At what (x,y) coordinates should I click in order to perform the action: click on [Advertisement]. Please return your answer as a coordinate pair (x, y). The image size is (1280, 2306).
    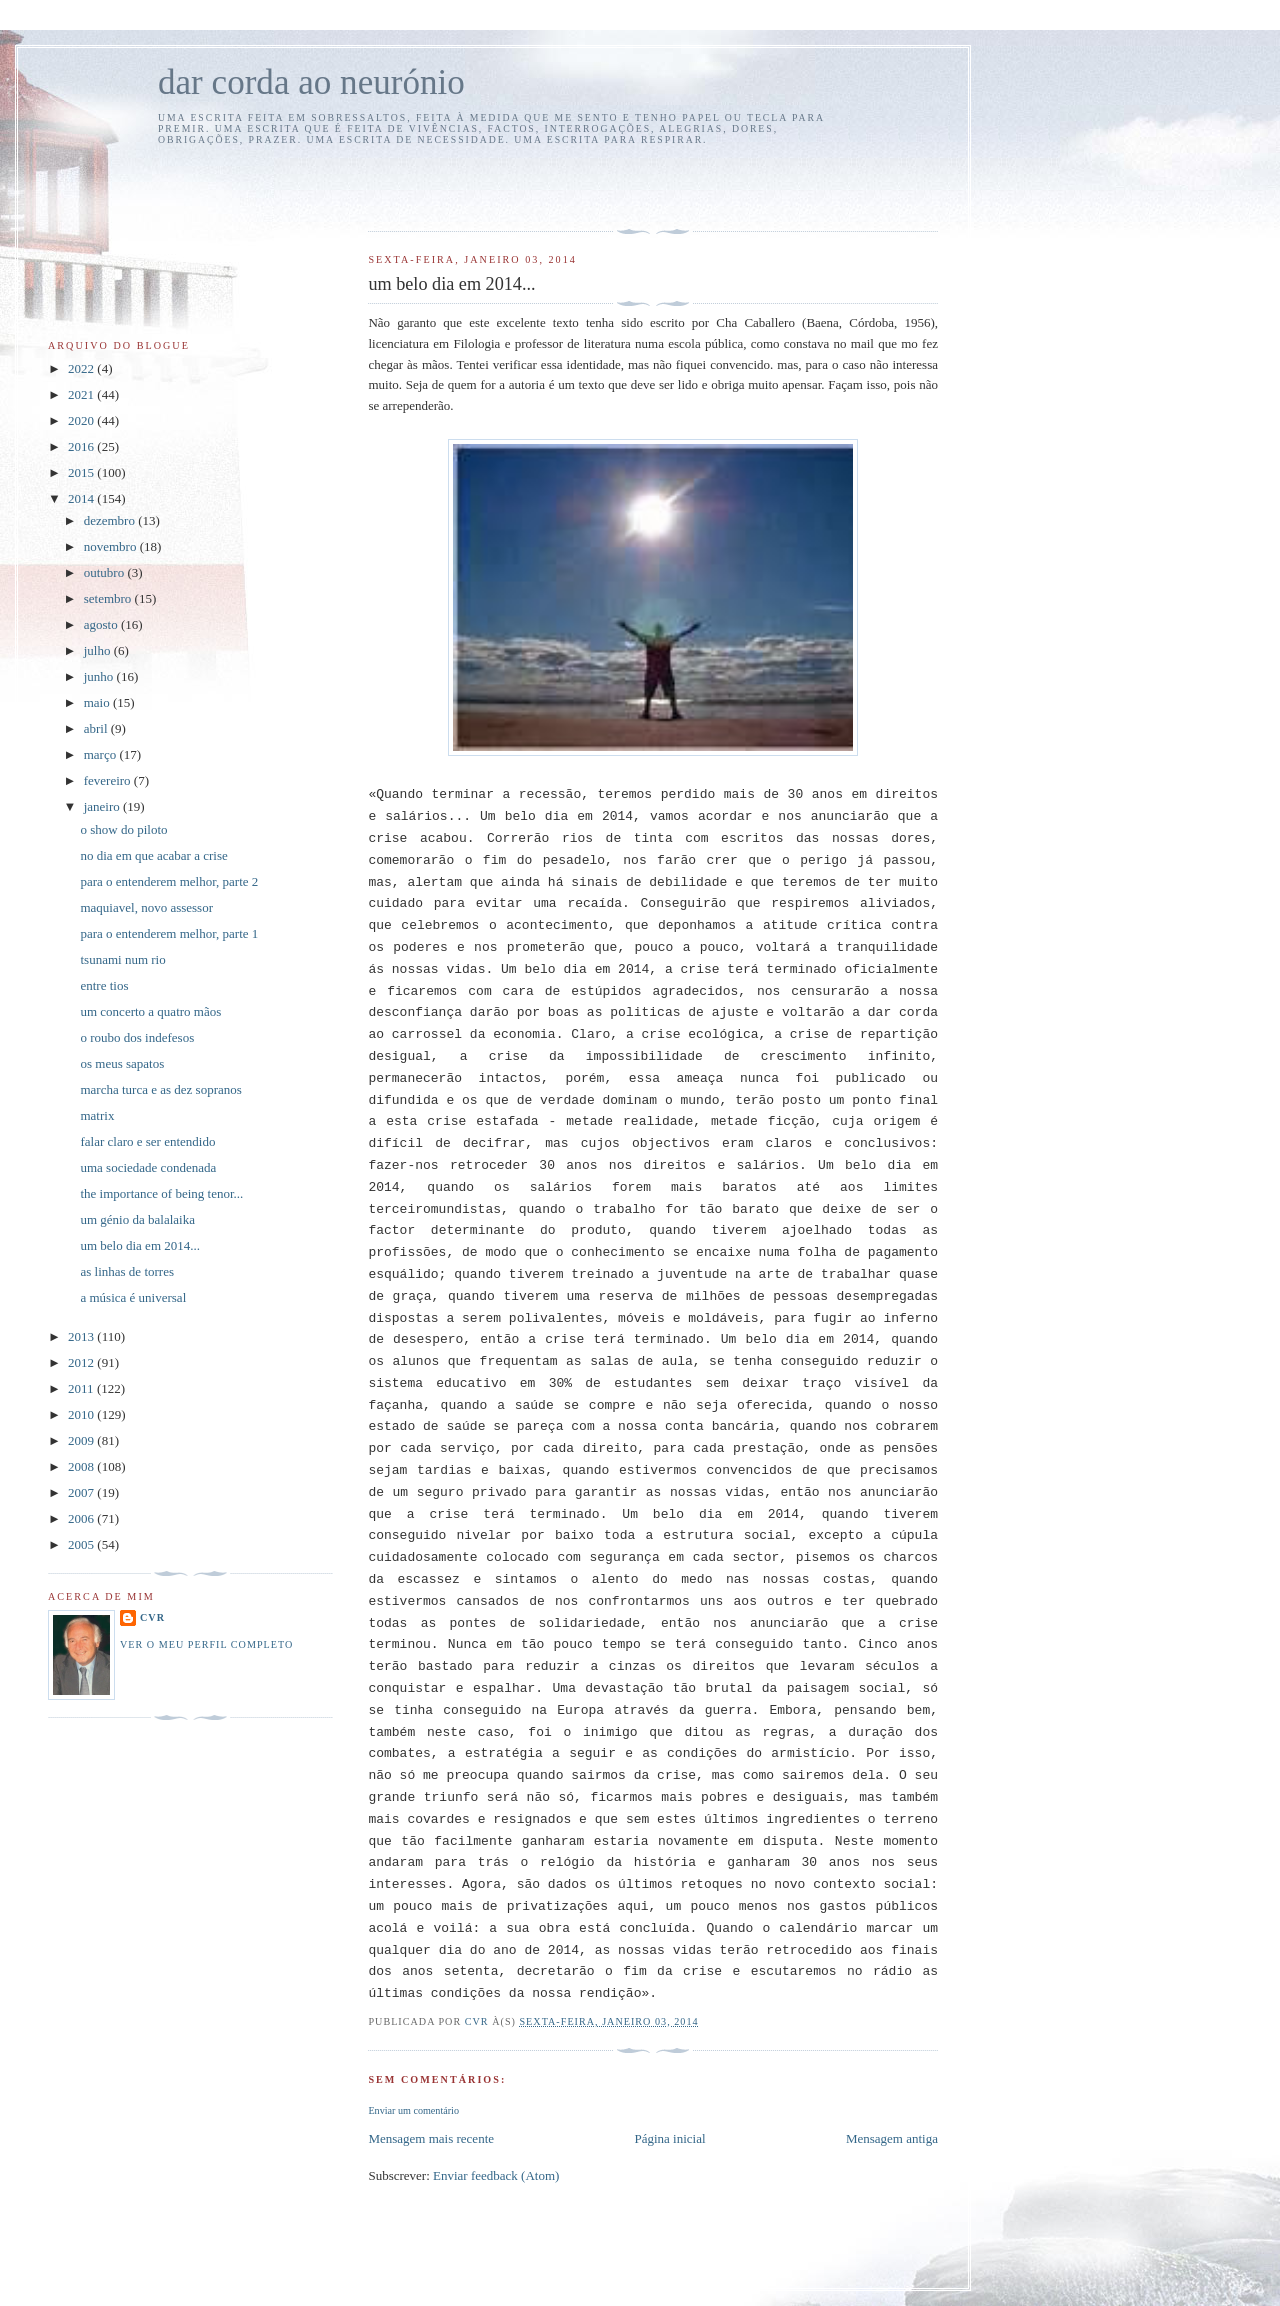
    Looking at the image, I should click on (485, 185).